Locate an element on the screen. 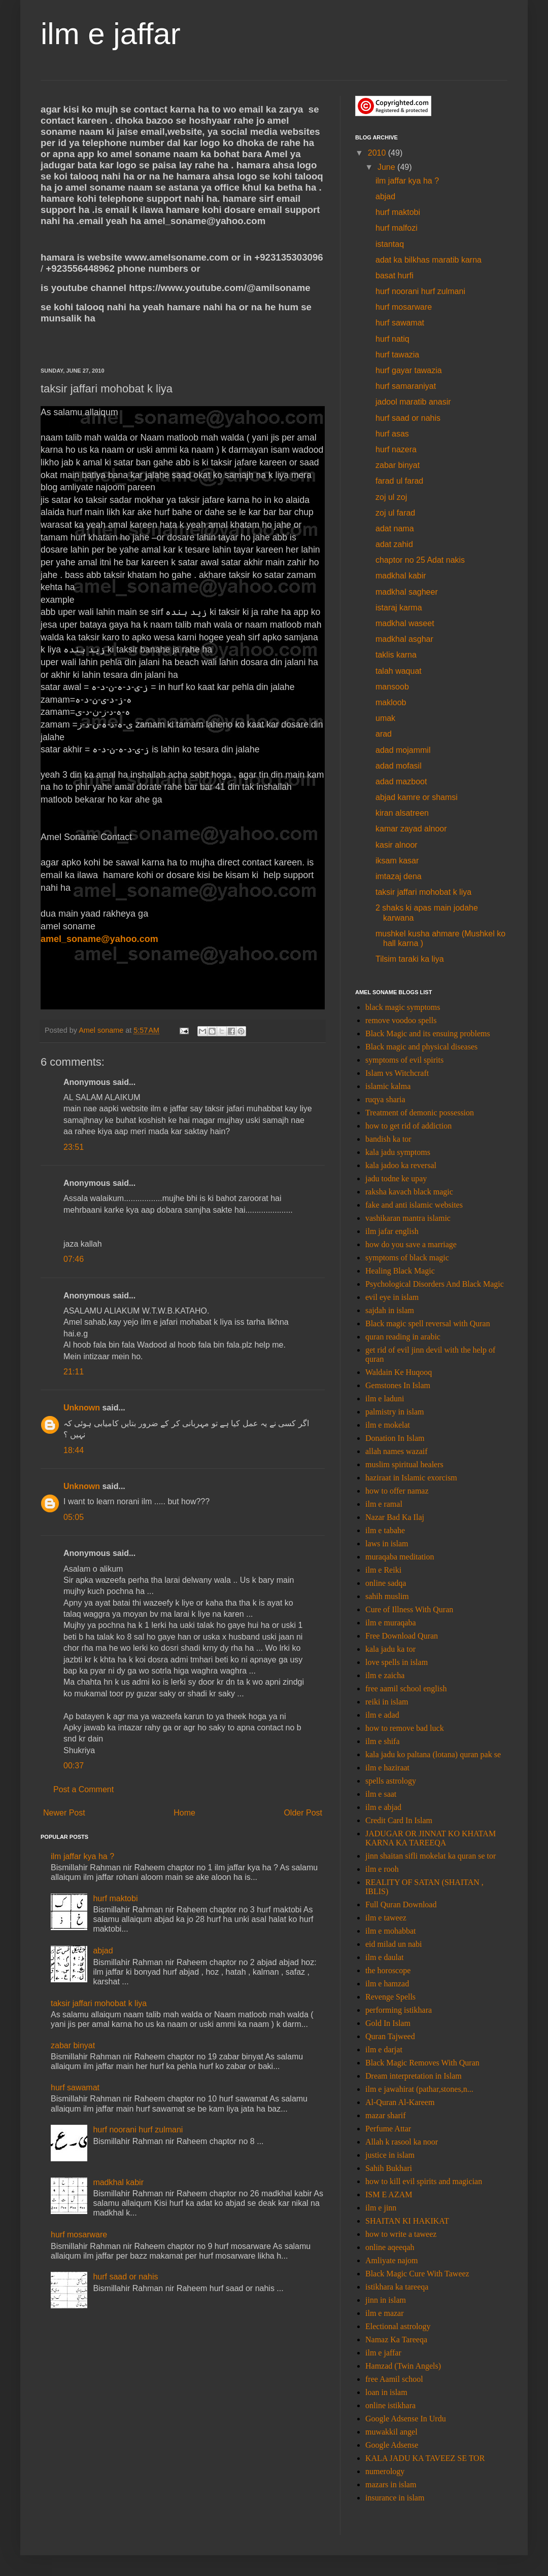 The height and width of the screenshot is (2576, 548). kala jadu symptoms is located at coordinates (397, 1152).